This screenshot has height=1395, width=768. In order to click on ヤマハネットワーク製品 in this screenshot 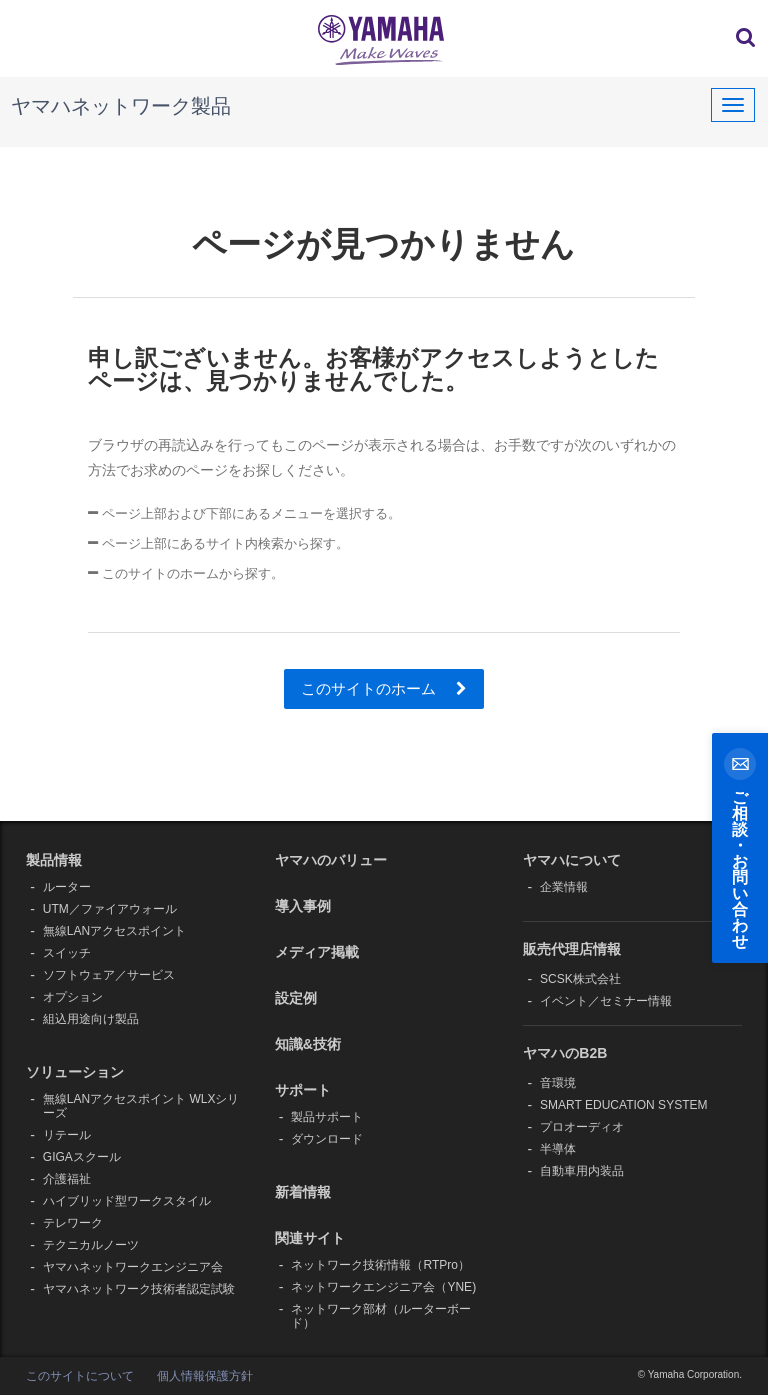, I will do `click(121, 106)`.